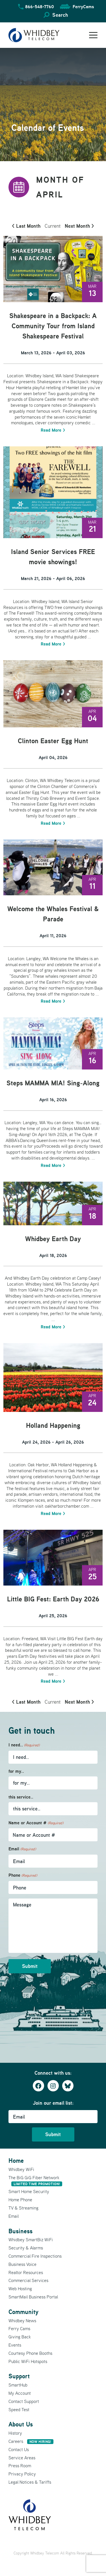 The image size is (106, 2576). What do you see at coordinates (21, 2457) in the screenshot?
I see `Service Areas` at bounding box center [21, 2457].